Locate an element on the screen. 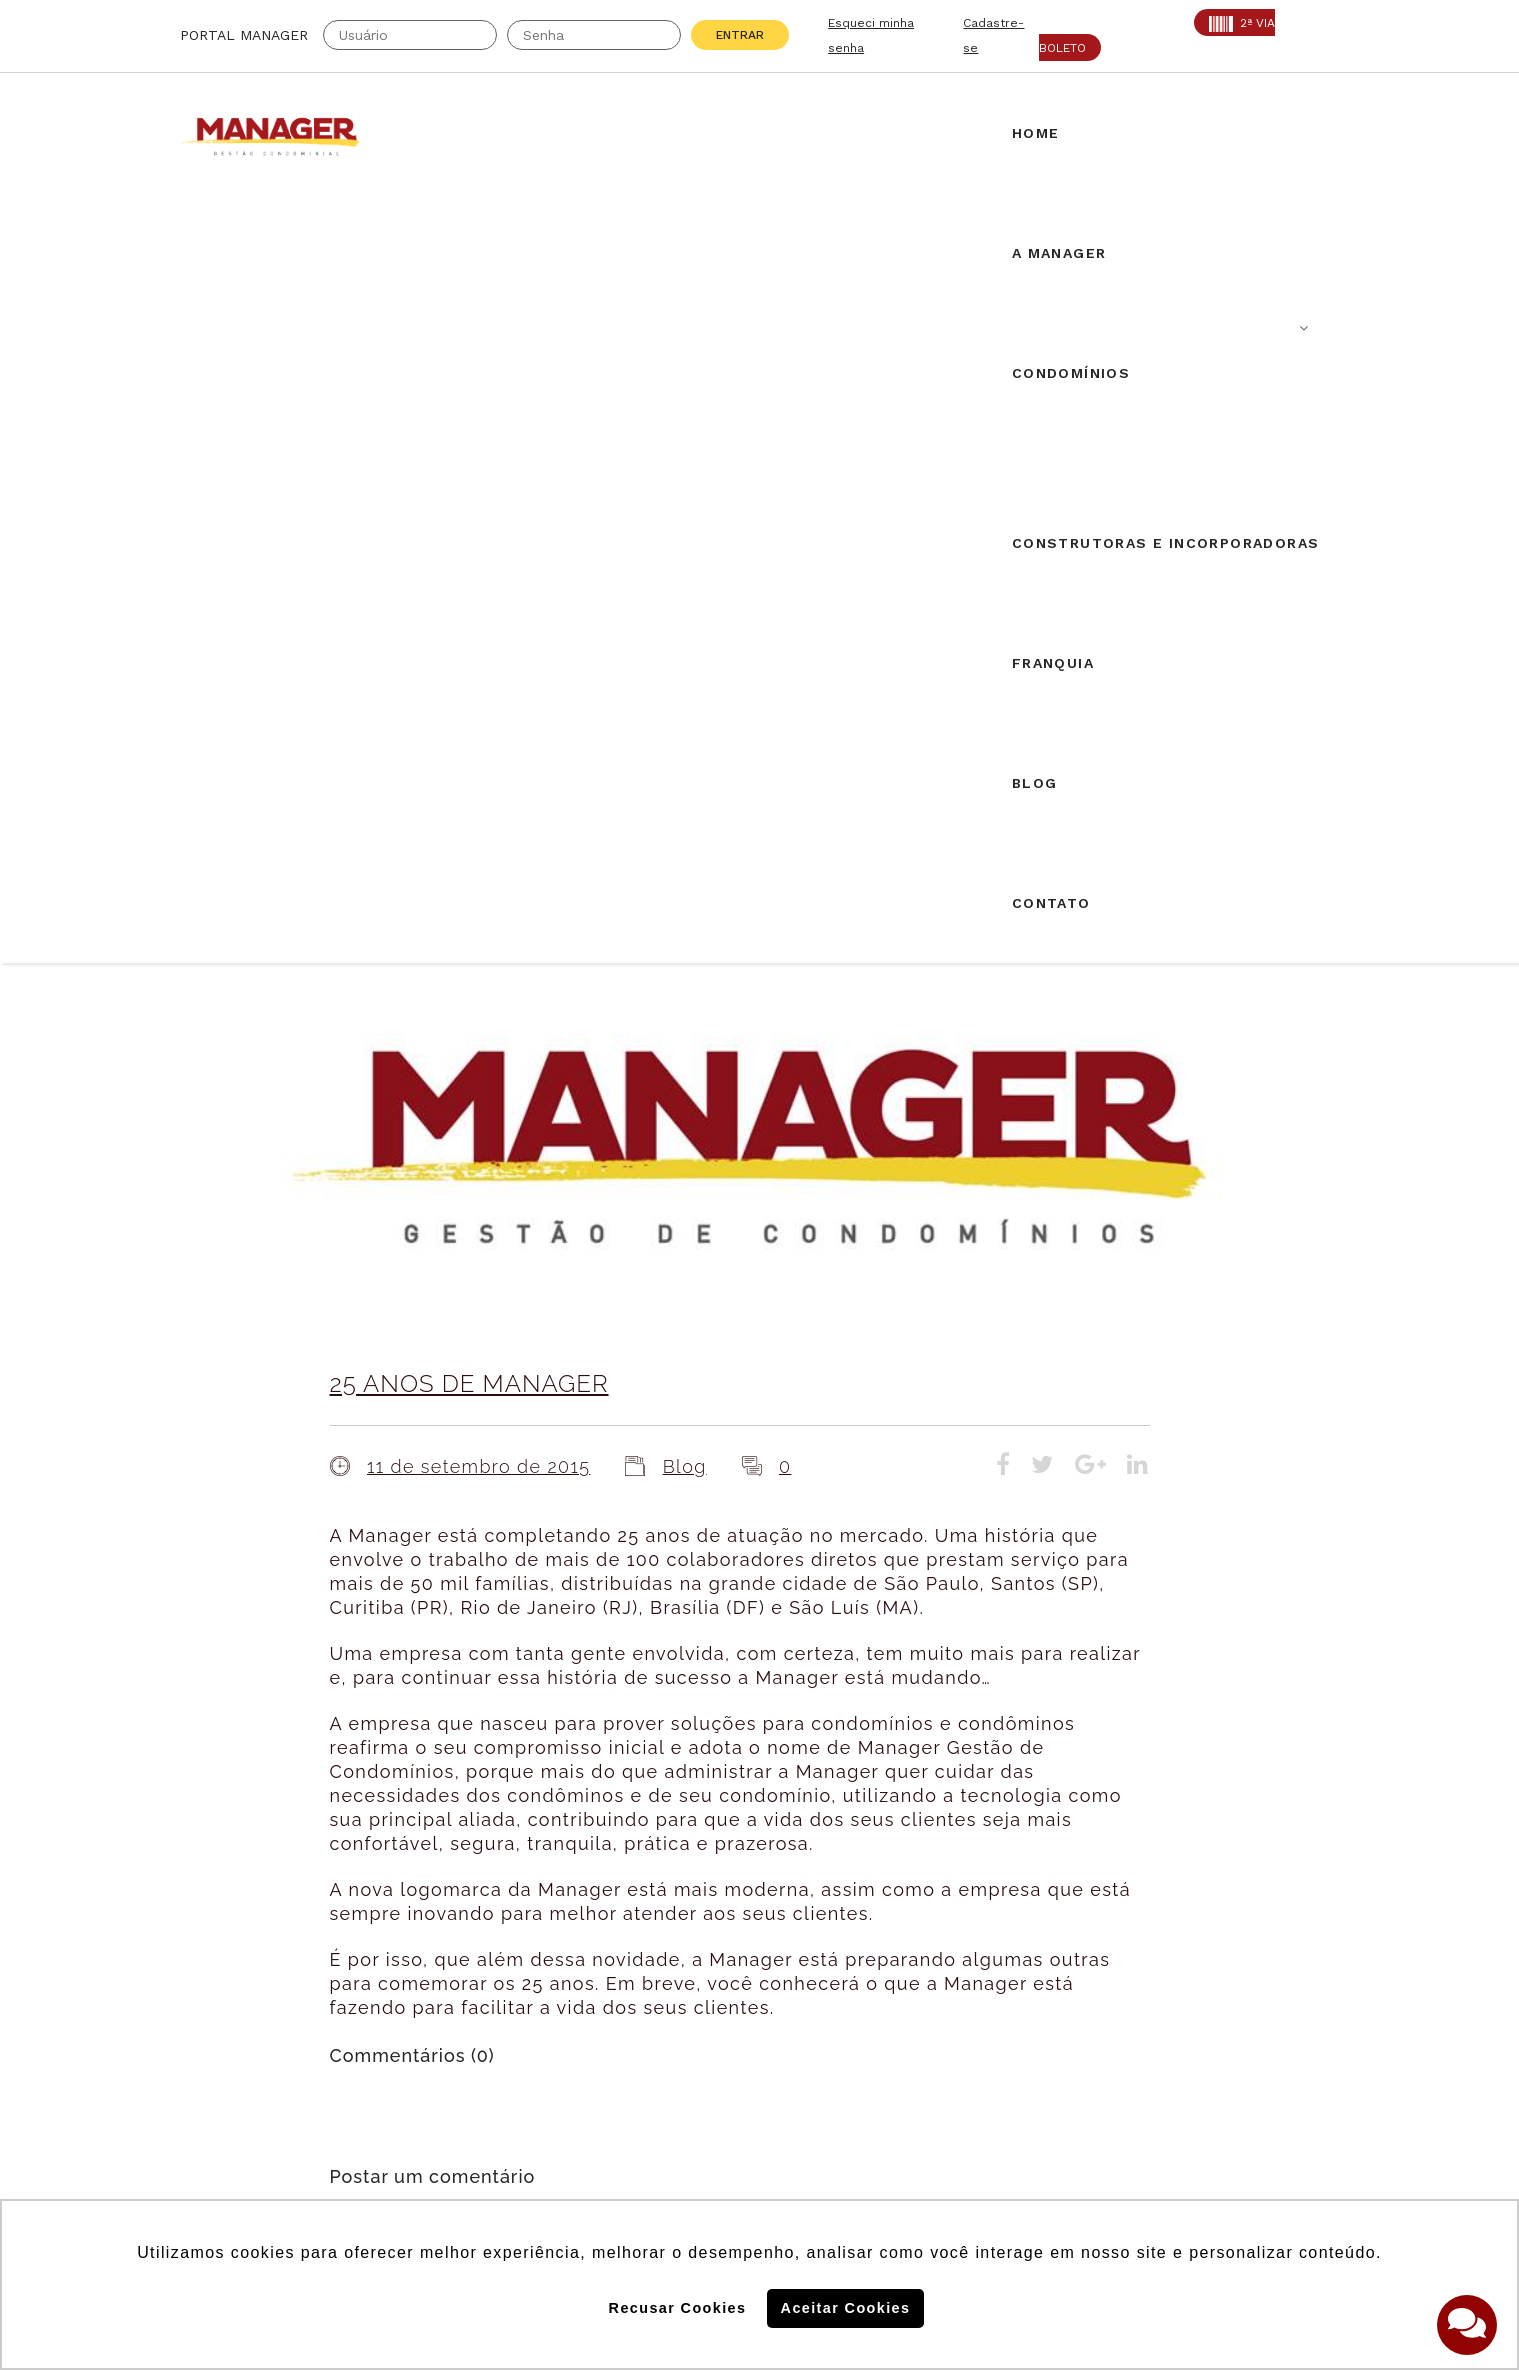  Blog is located at coordinates (685, 703).